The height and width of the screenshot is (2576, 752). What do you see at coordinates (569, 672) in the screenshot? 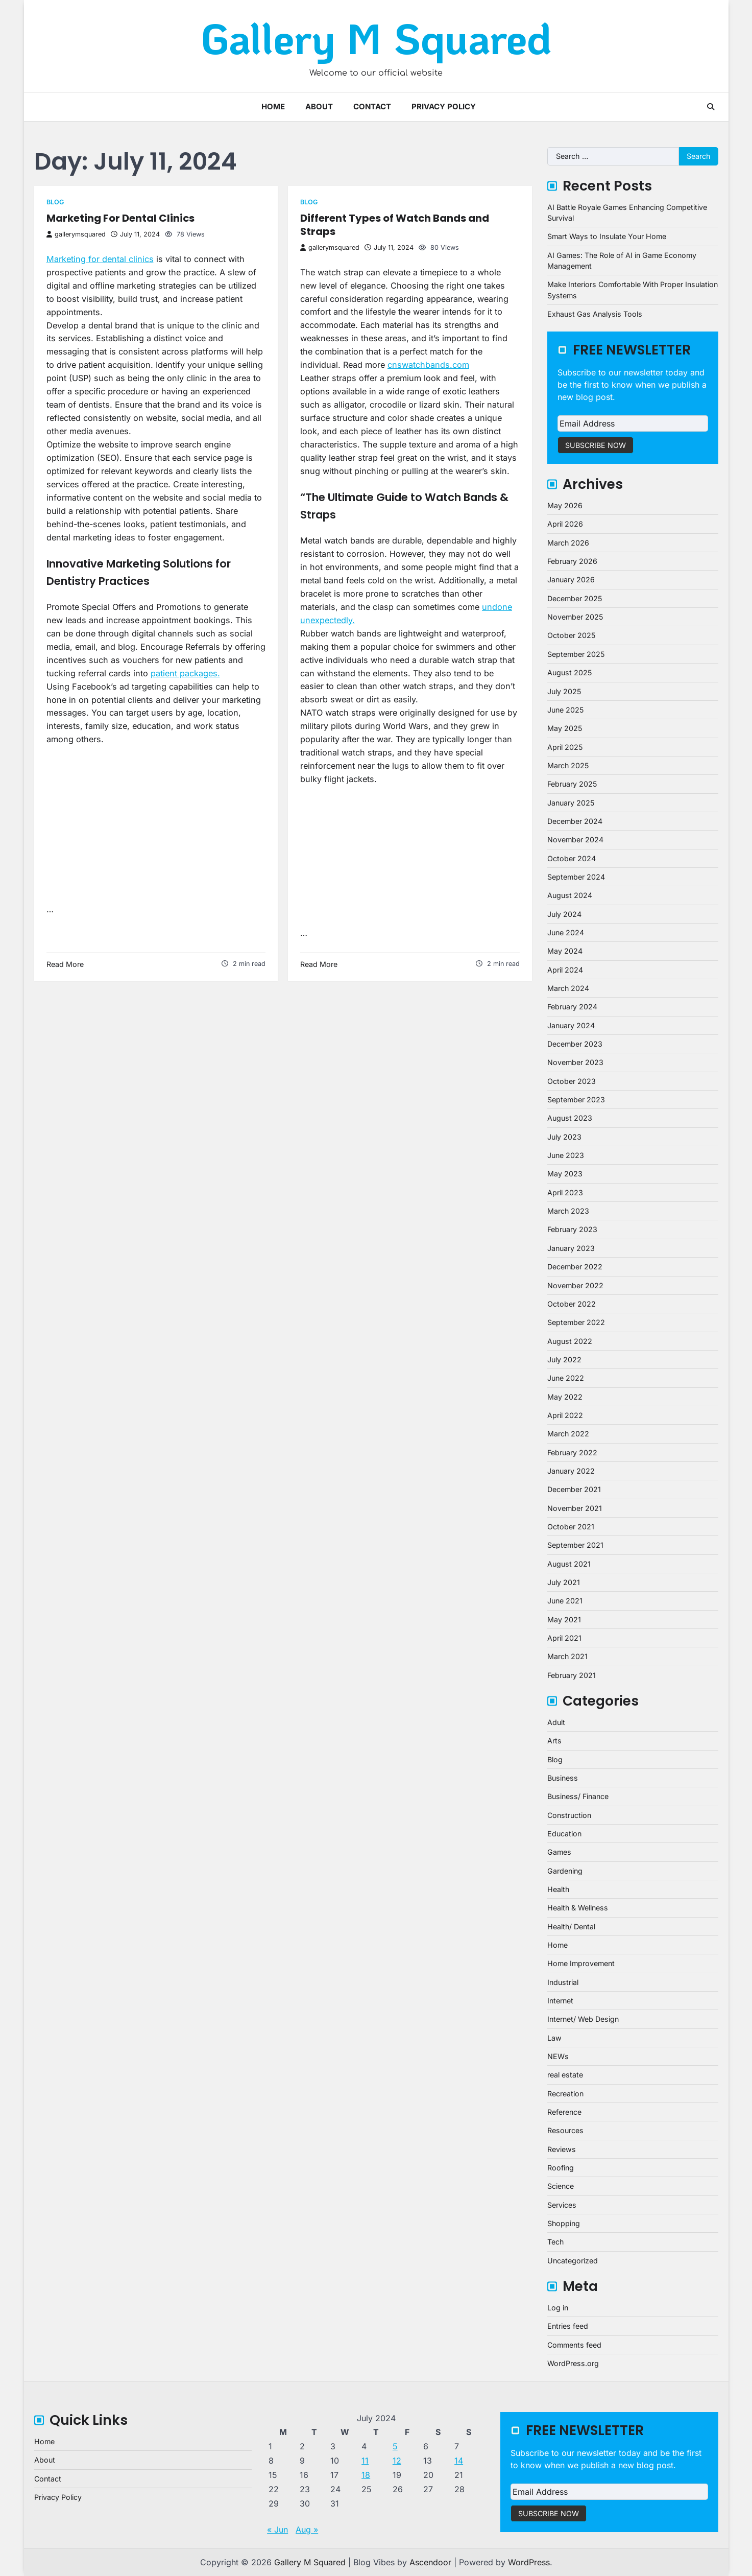
I see `August 2025` at bounding box center [569, 672].